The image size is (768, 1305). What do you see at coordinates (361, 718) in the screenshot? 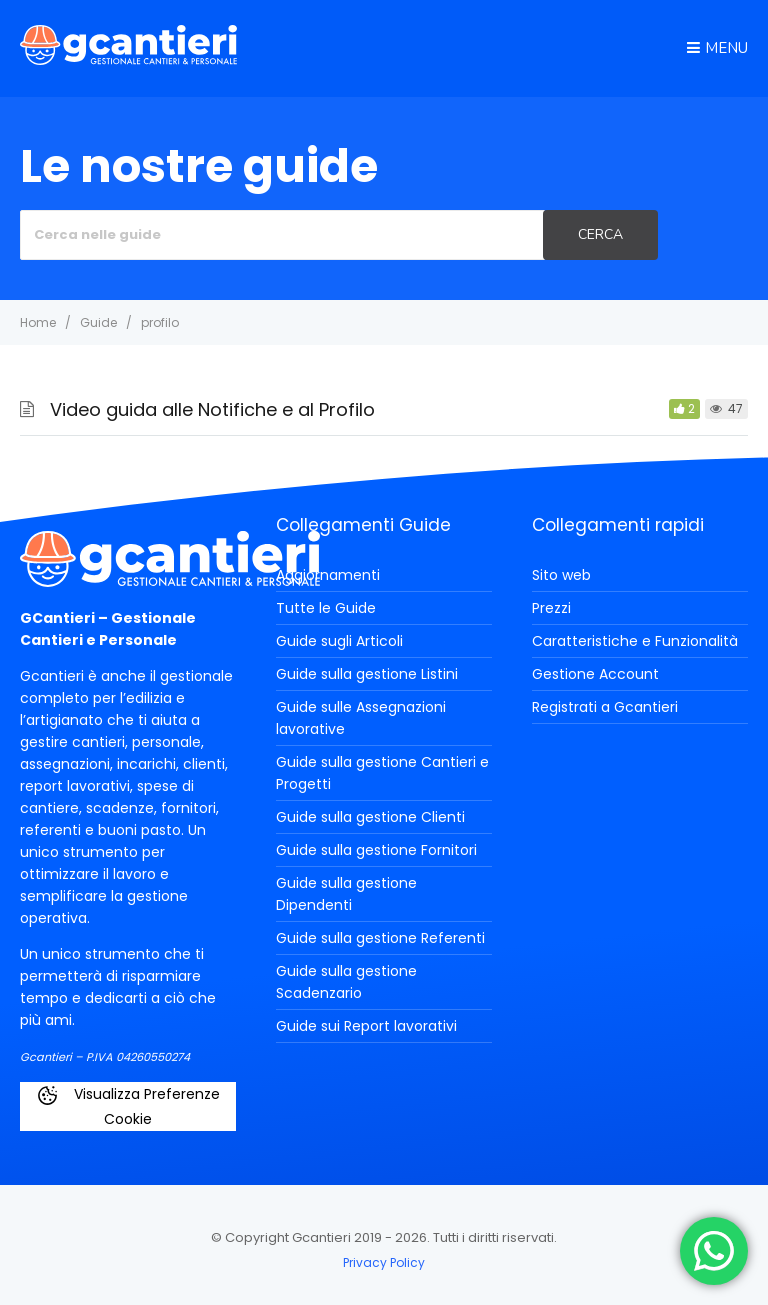
I see `Guide sulle Assegnazioni lavorative` at bounding box center [361, 718].